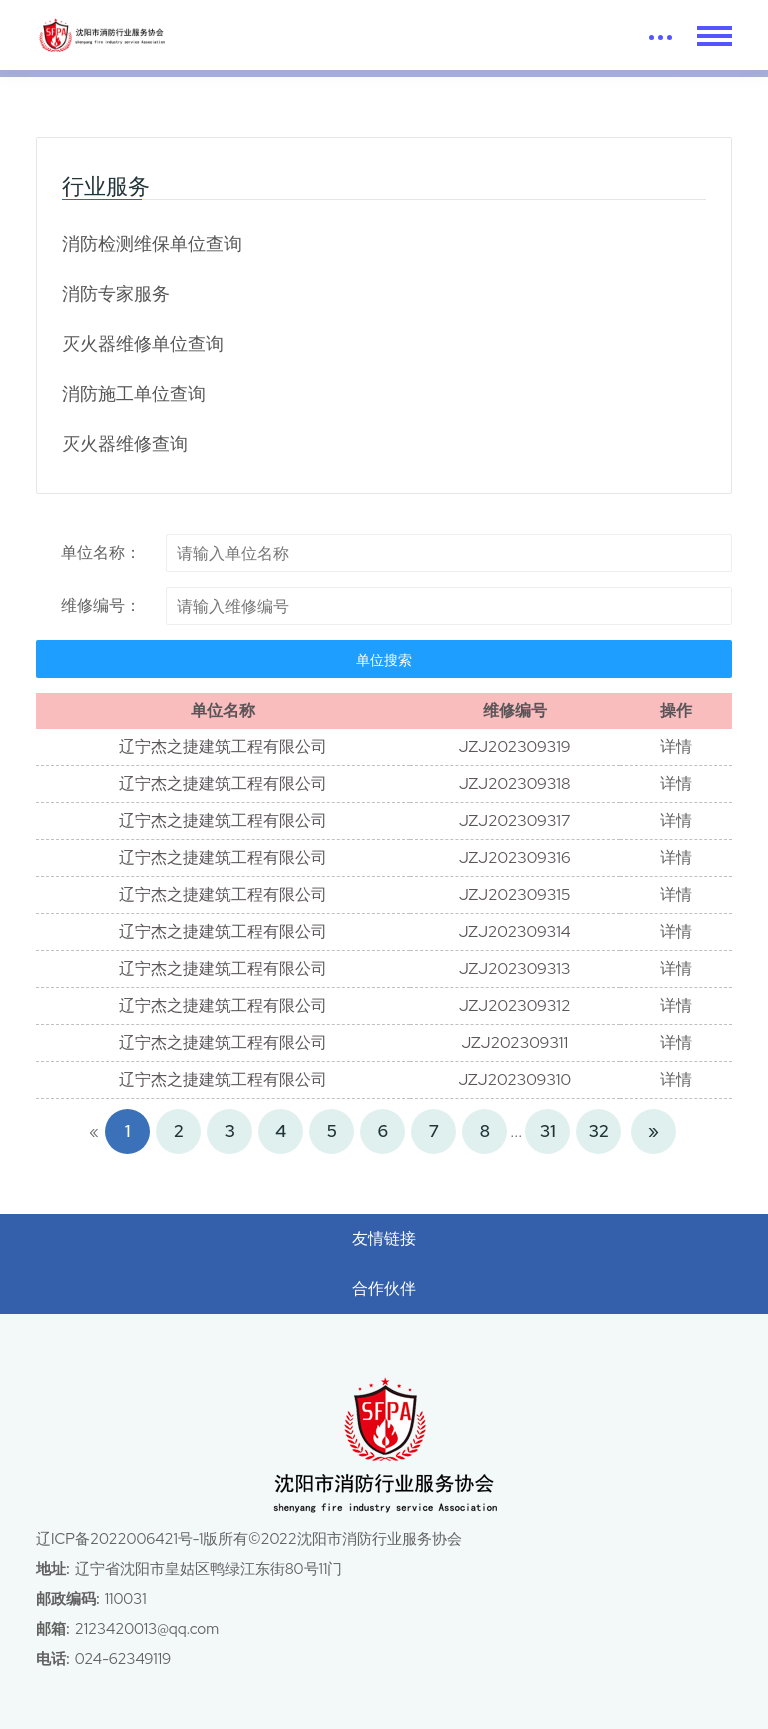  What do you see at coordinates (599, 1131) in the screenshot?
I see `32` at bounding box center [599, 1131].